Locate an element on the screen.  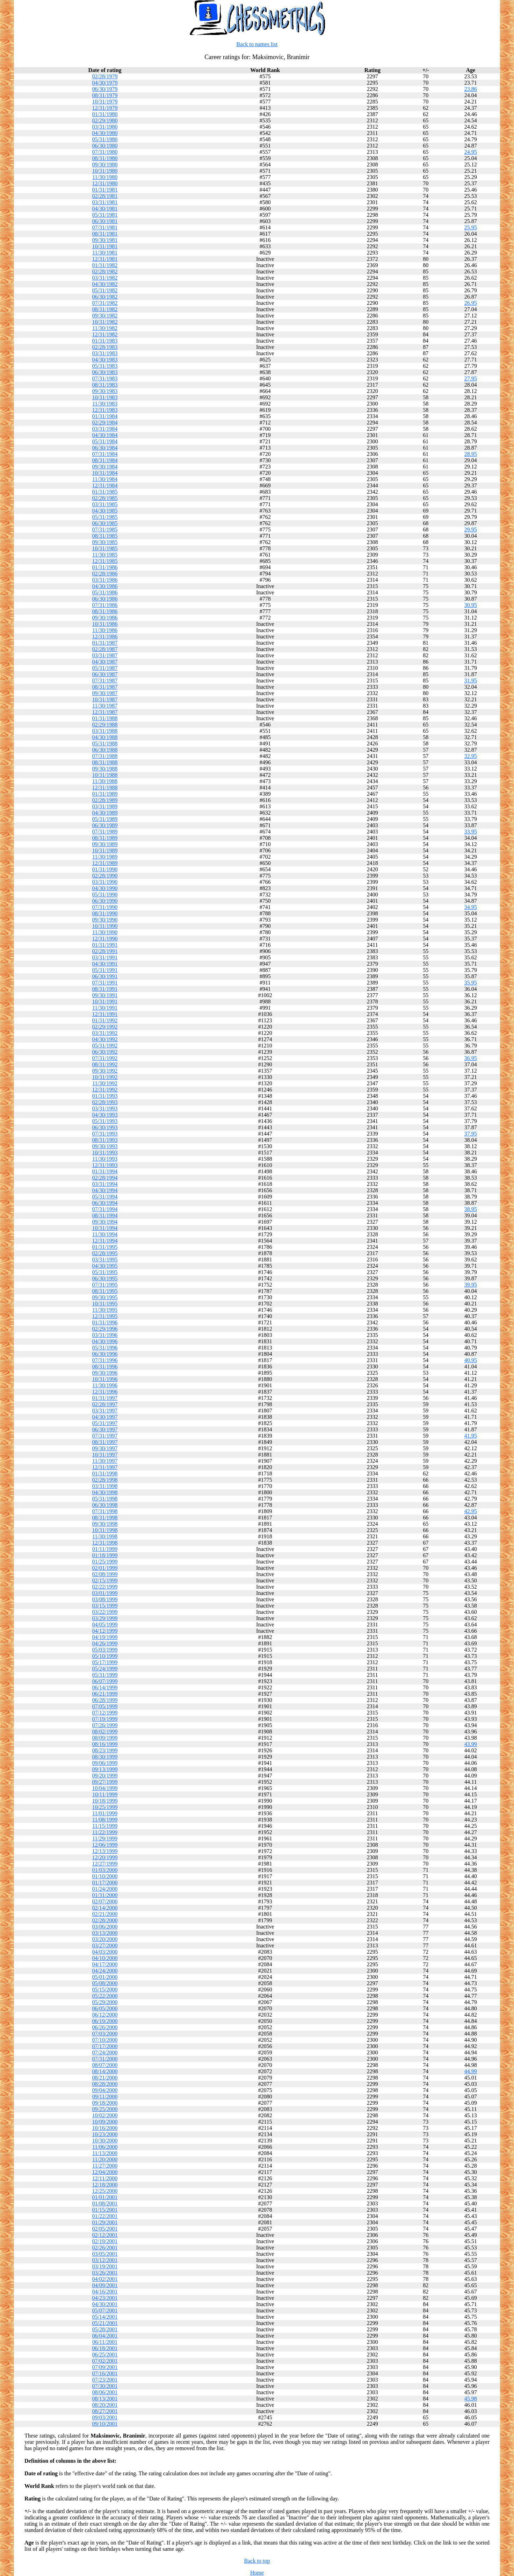
03/31/1985 is located at coordinates (105, 504).